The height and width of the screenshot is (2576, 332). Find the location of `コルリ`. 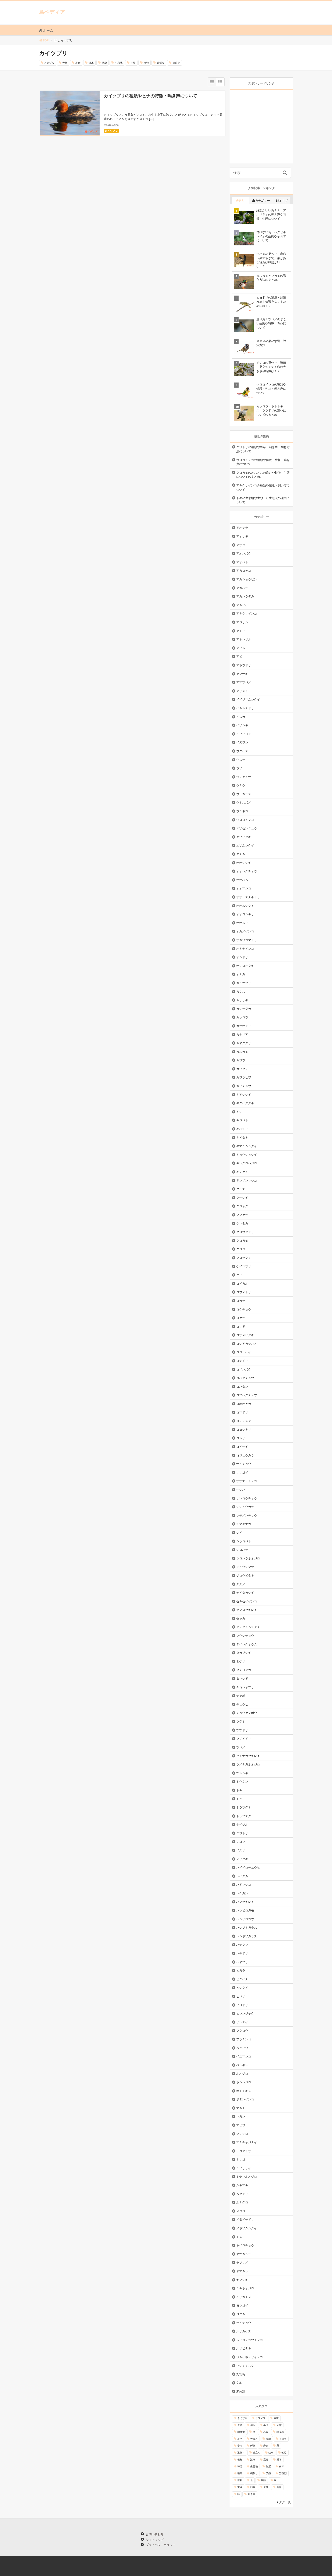

コルリ is located at coordinates (240, 1438).